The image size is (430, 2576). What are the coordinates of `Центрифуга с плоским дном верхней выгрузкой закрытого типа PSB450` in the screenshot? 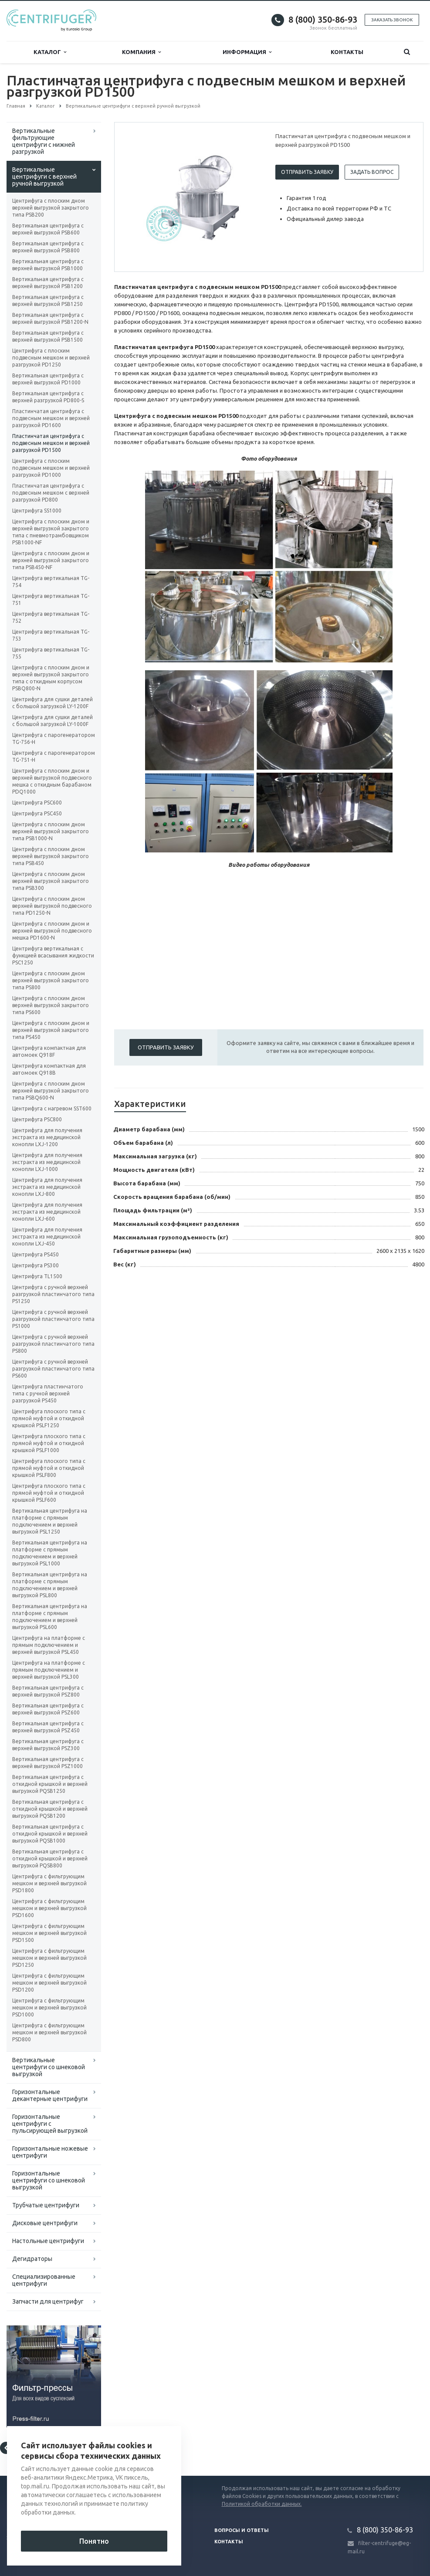 It's located at (50, 856).